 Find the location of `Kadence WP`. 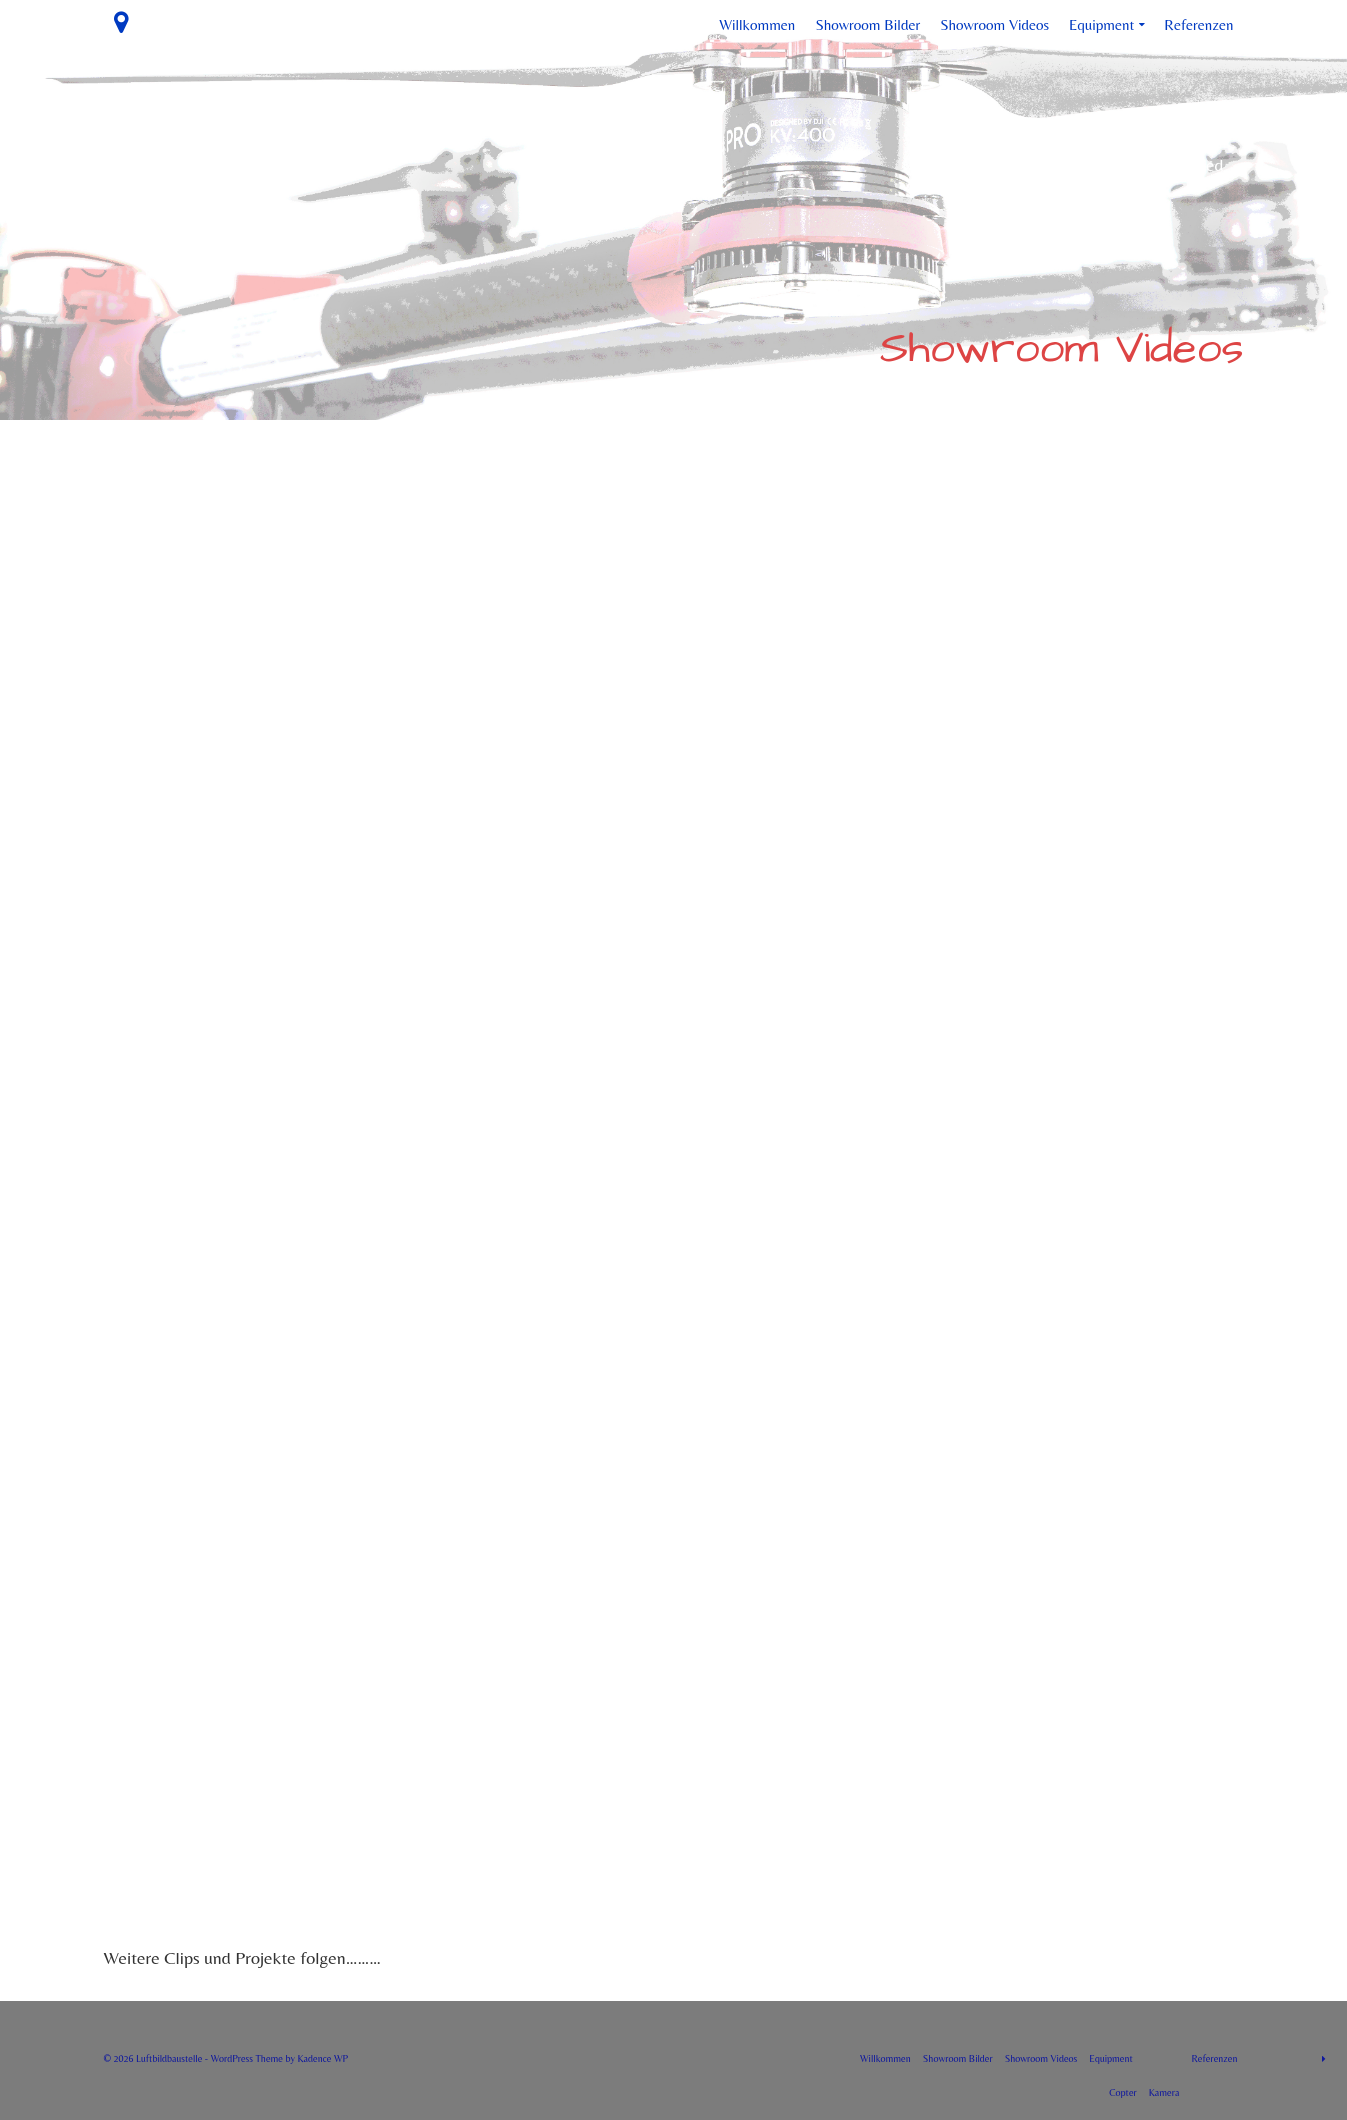

Kadence WP is located at coordinates (322, 2058).